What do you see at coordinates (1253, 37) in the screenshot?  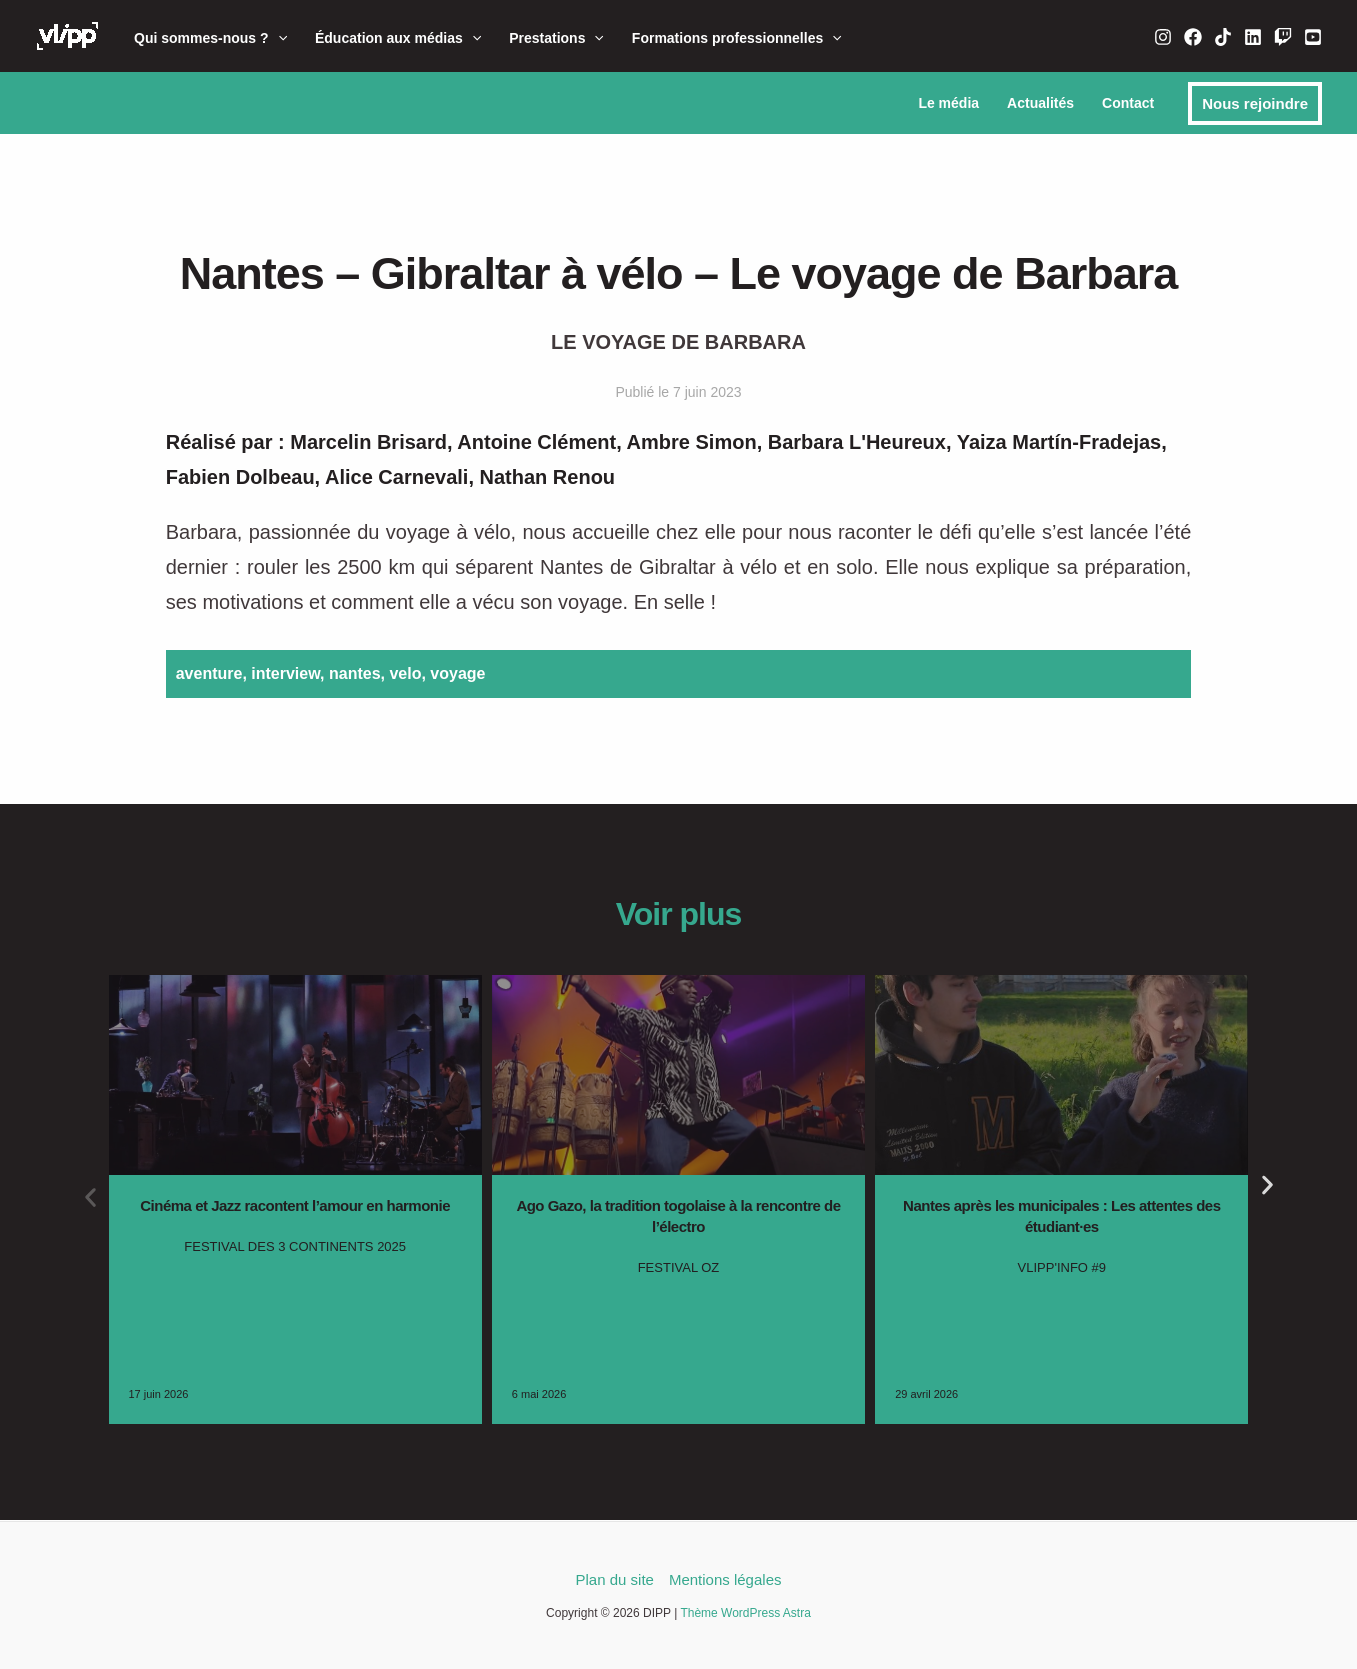 I see `[Linkedin]` at bounding box center [1253, 37].